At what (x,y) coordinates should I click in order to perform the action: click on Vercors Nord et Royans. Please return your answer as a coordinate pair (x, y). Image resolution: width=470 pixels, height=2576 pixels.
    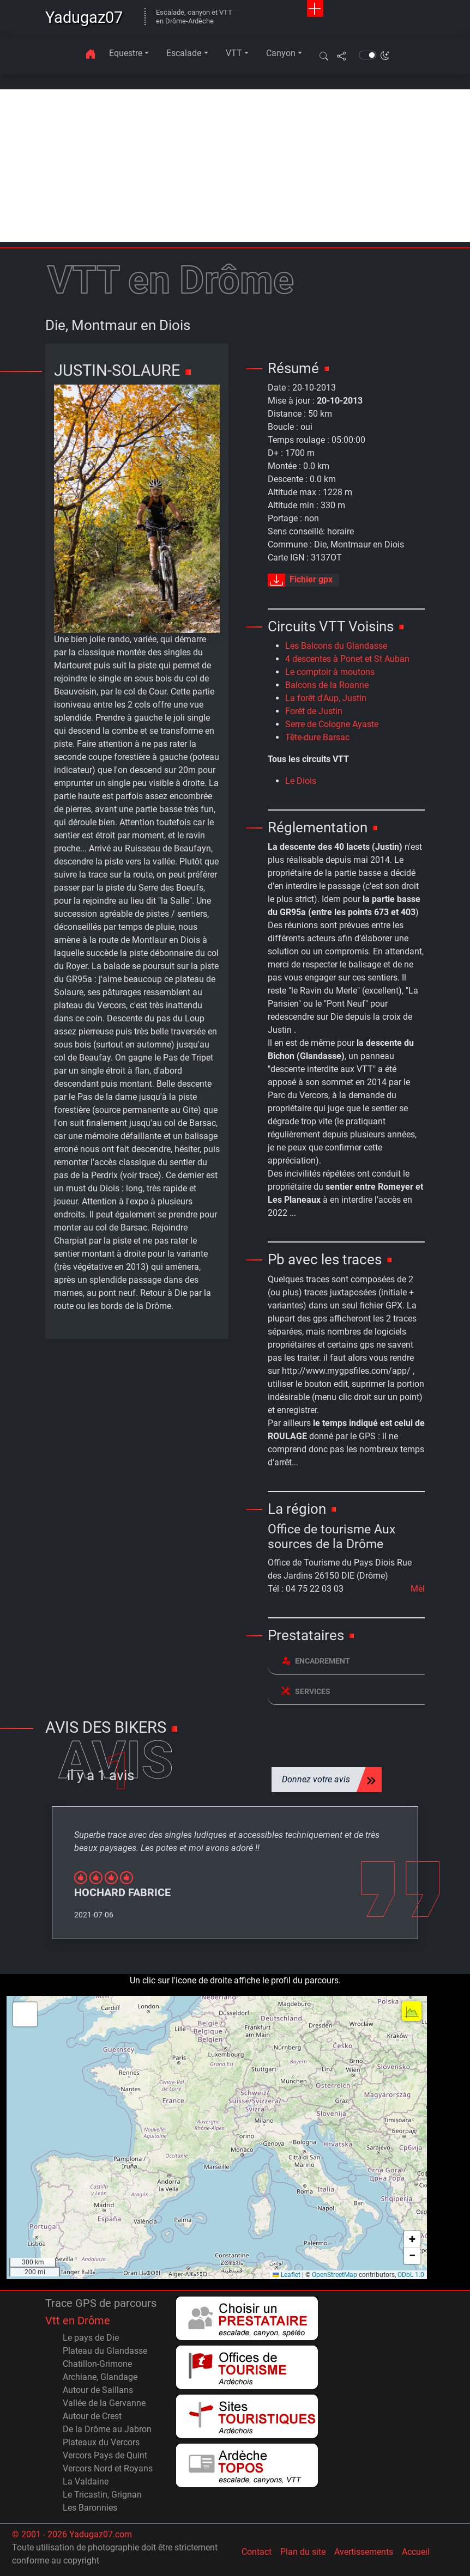
    Looking at the image, I should click on (108, 2468).